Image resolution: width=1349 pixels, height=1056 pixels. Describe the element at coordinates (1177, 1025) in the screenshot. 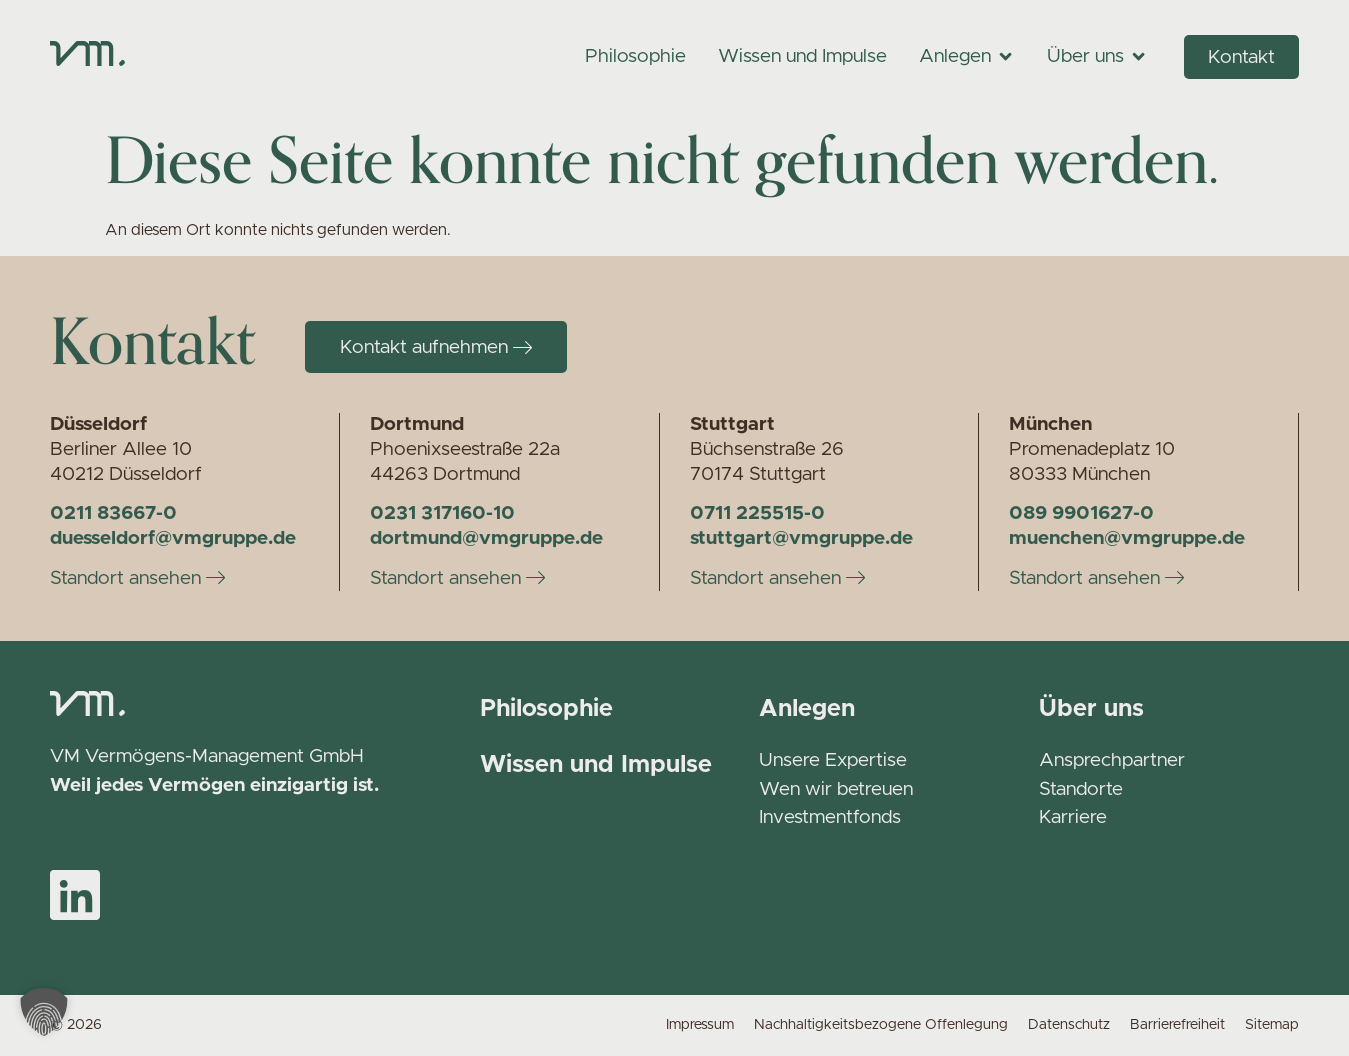

I see `Barrierefreiheit` at that location.